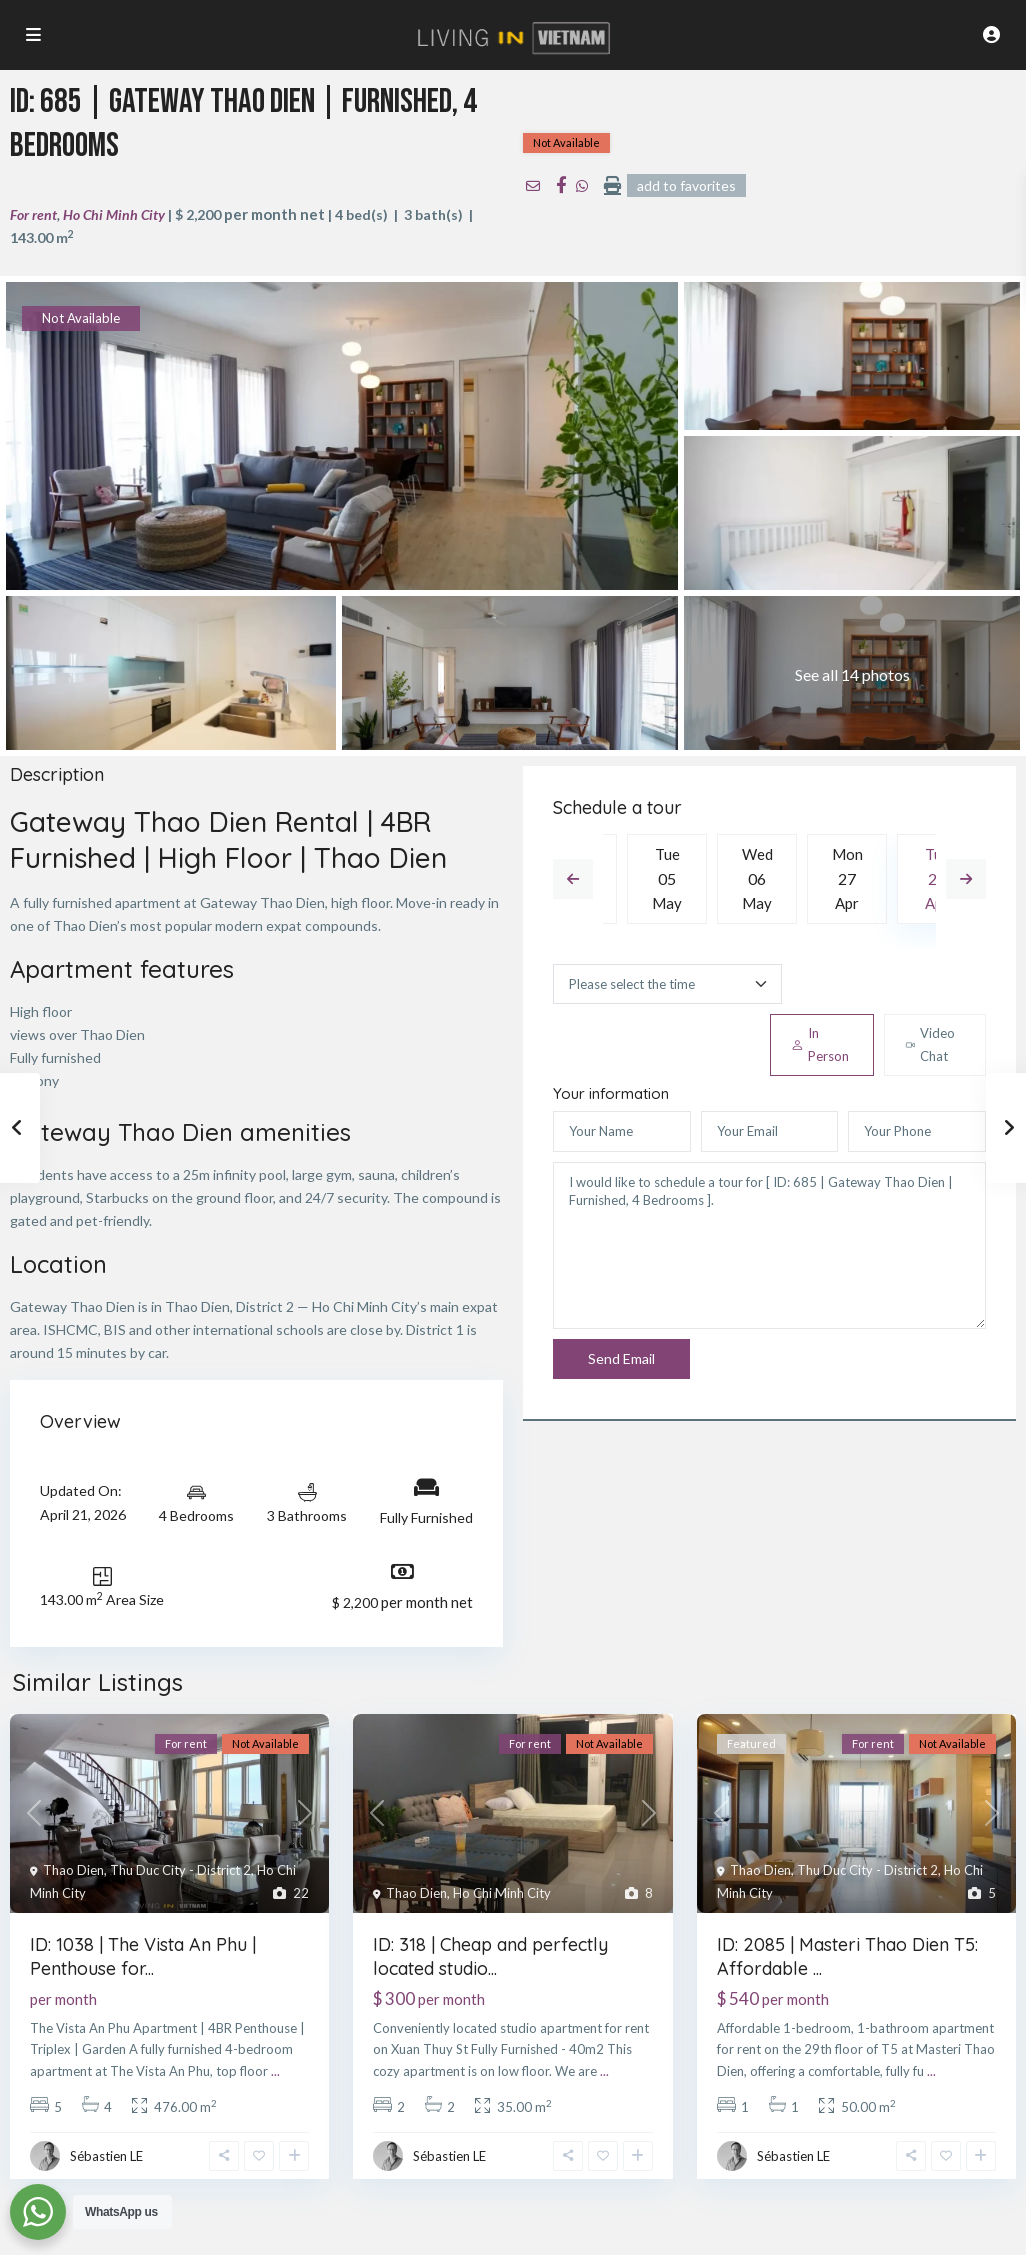 The width and height of the screenshot is (1026, 2255). Describe the element at coordinates (114, 214) in the screenshot. I see `Ho Chi Minh City` at that location.